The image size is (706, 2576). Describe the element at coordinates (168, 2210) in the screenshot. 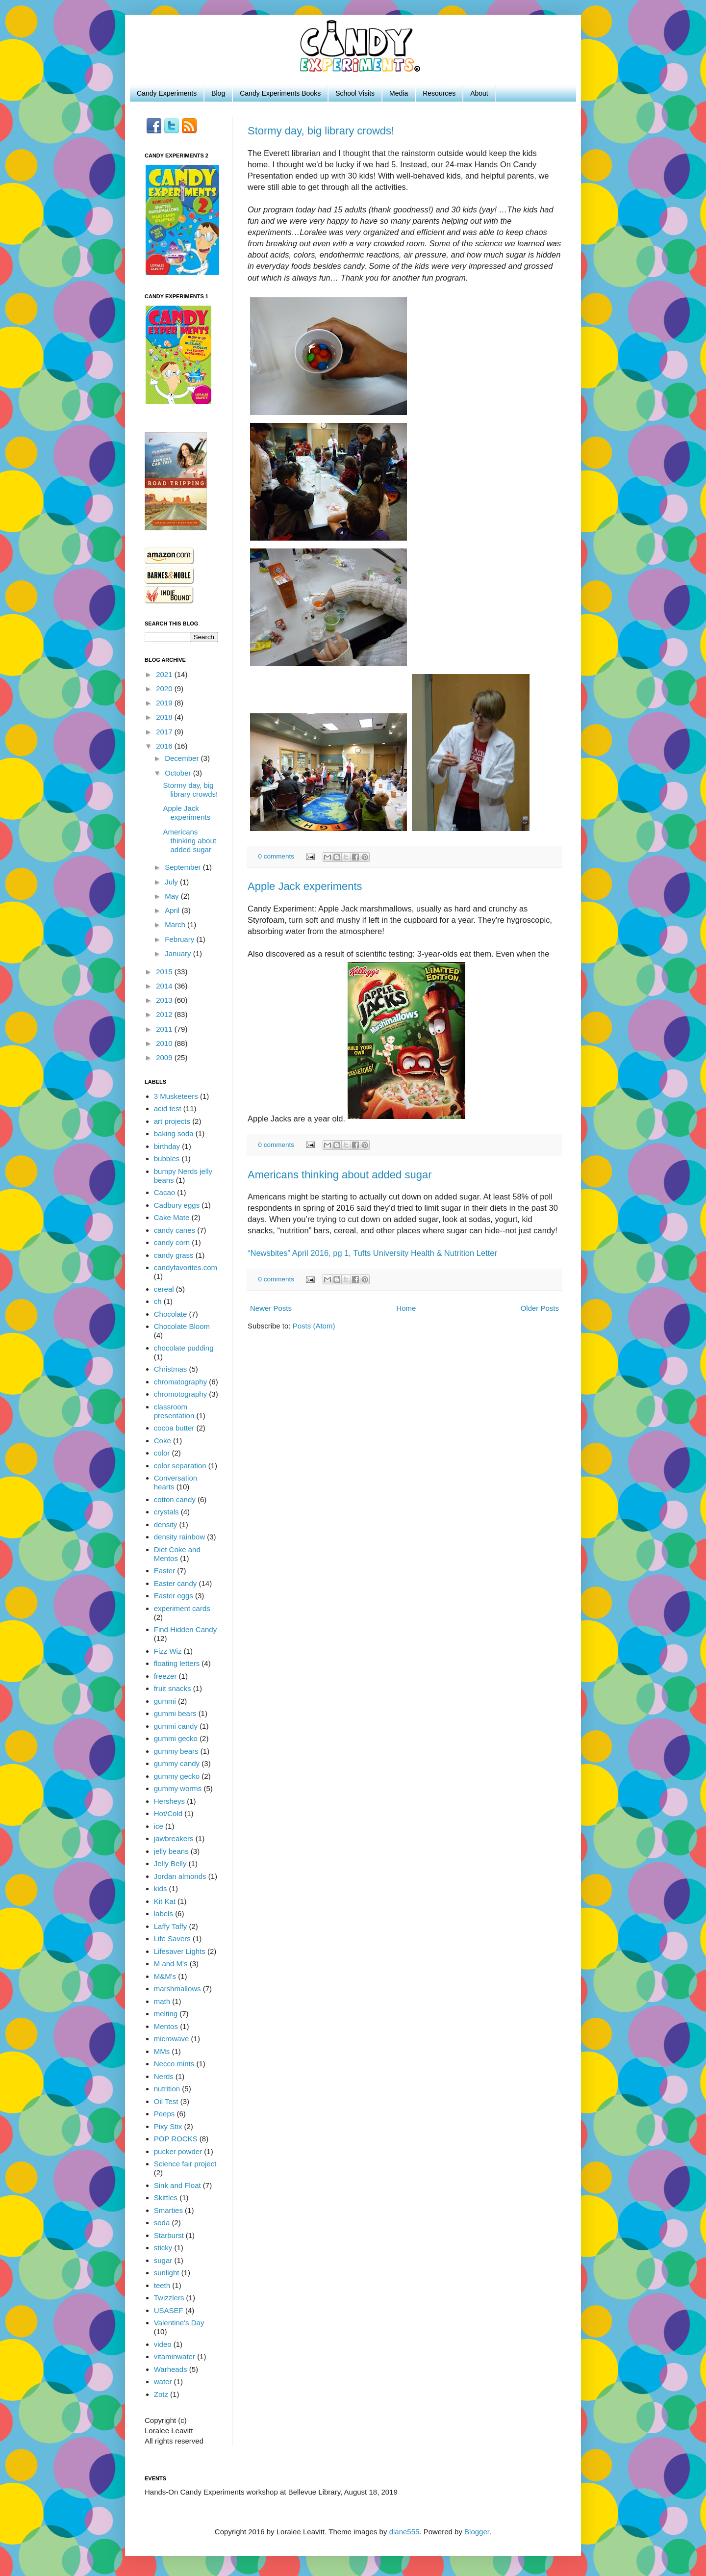

I see `Smarties` at that location.